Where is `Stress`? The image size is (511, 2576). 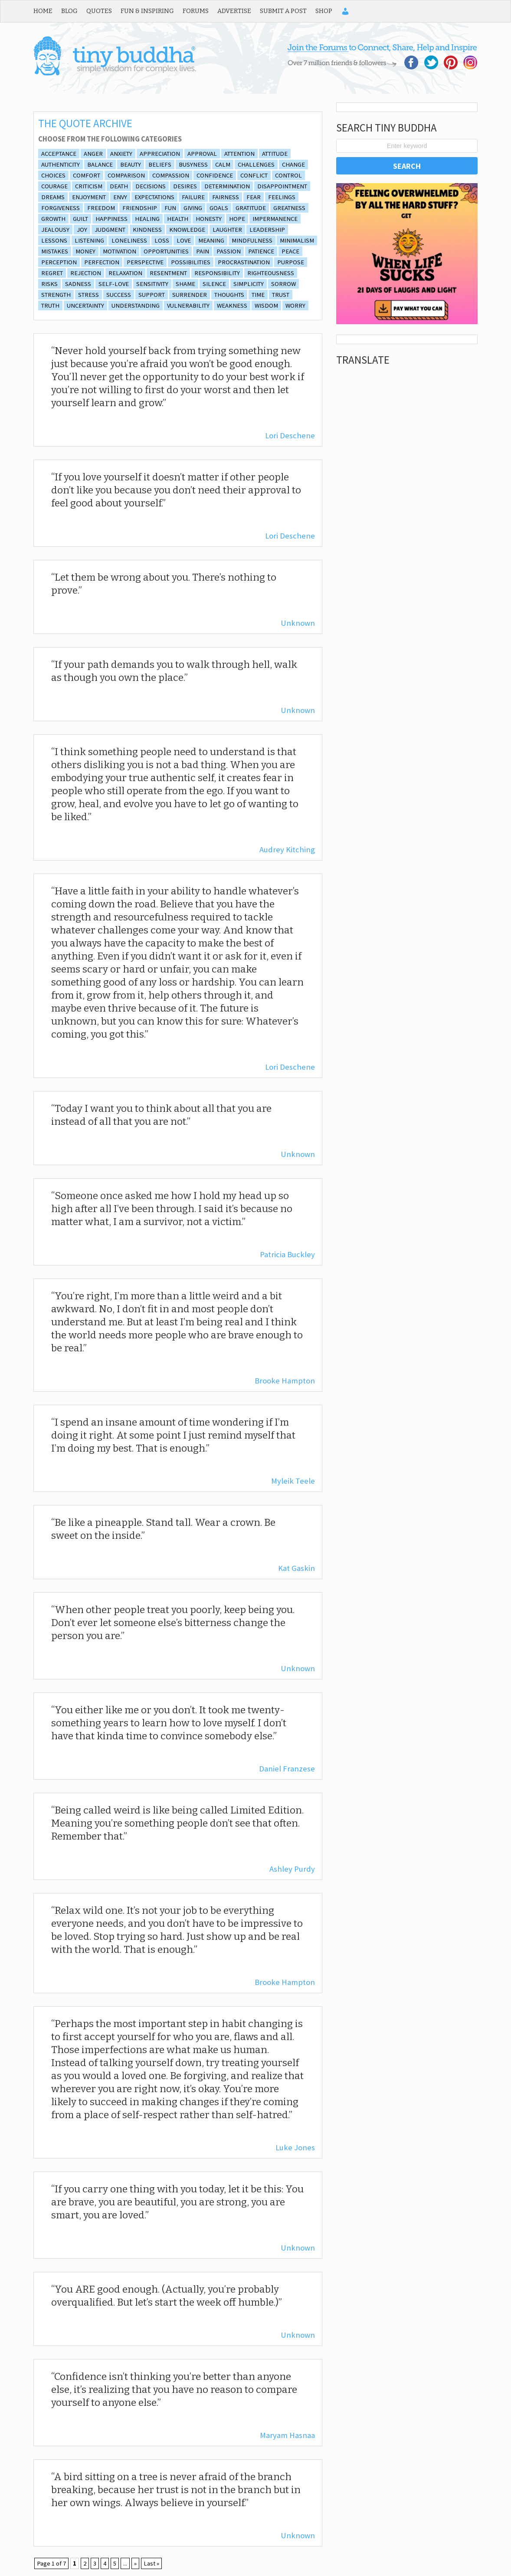
Stress is located at coordinates (88, 295).